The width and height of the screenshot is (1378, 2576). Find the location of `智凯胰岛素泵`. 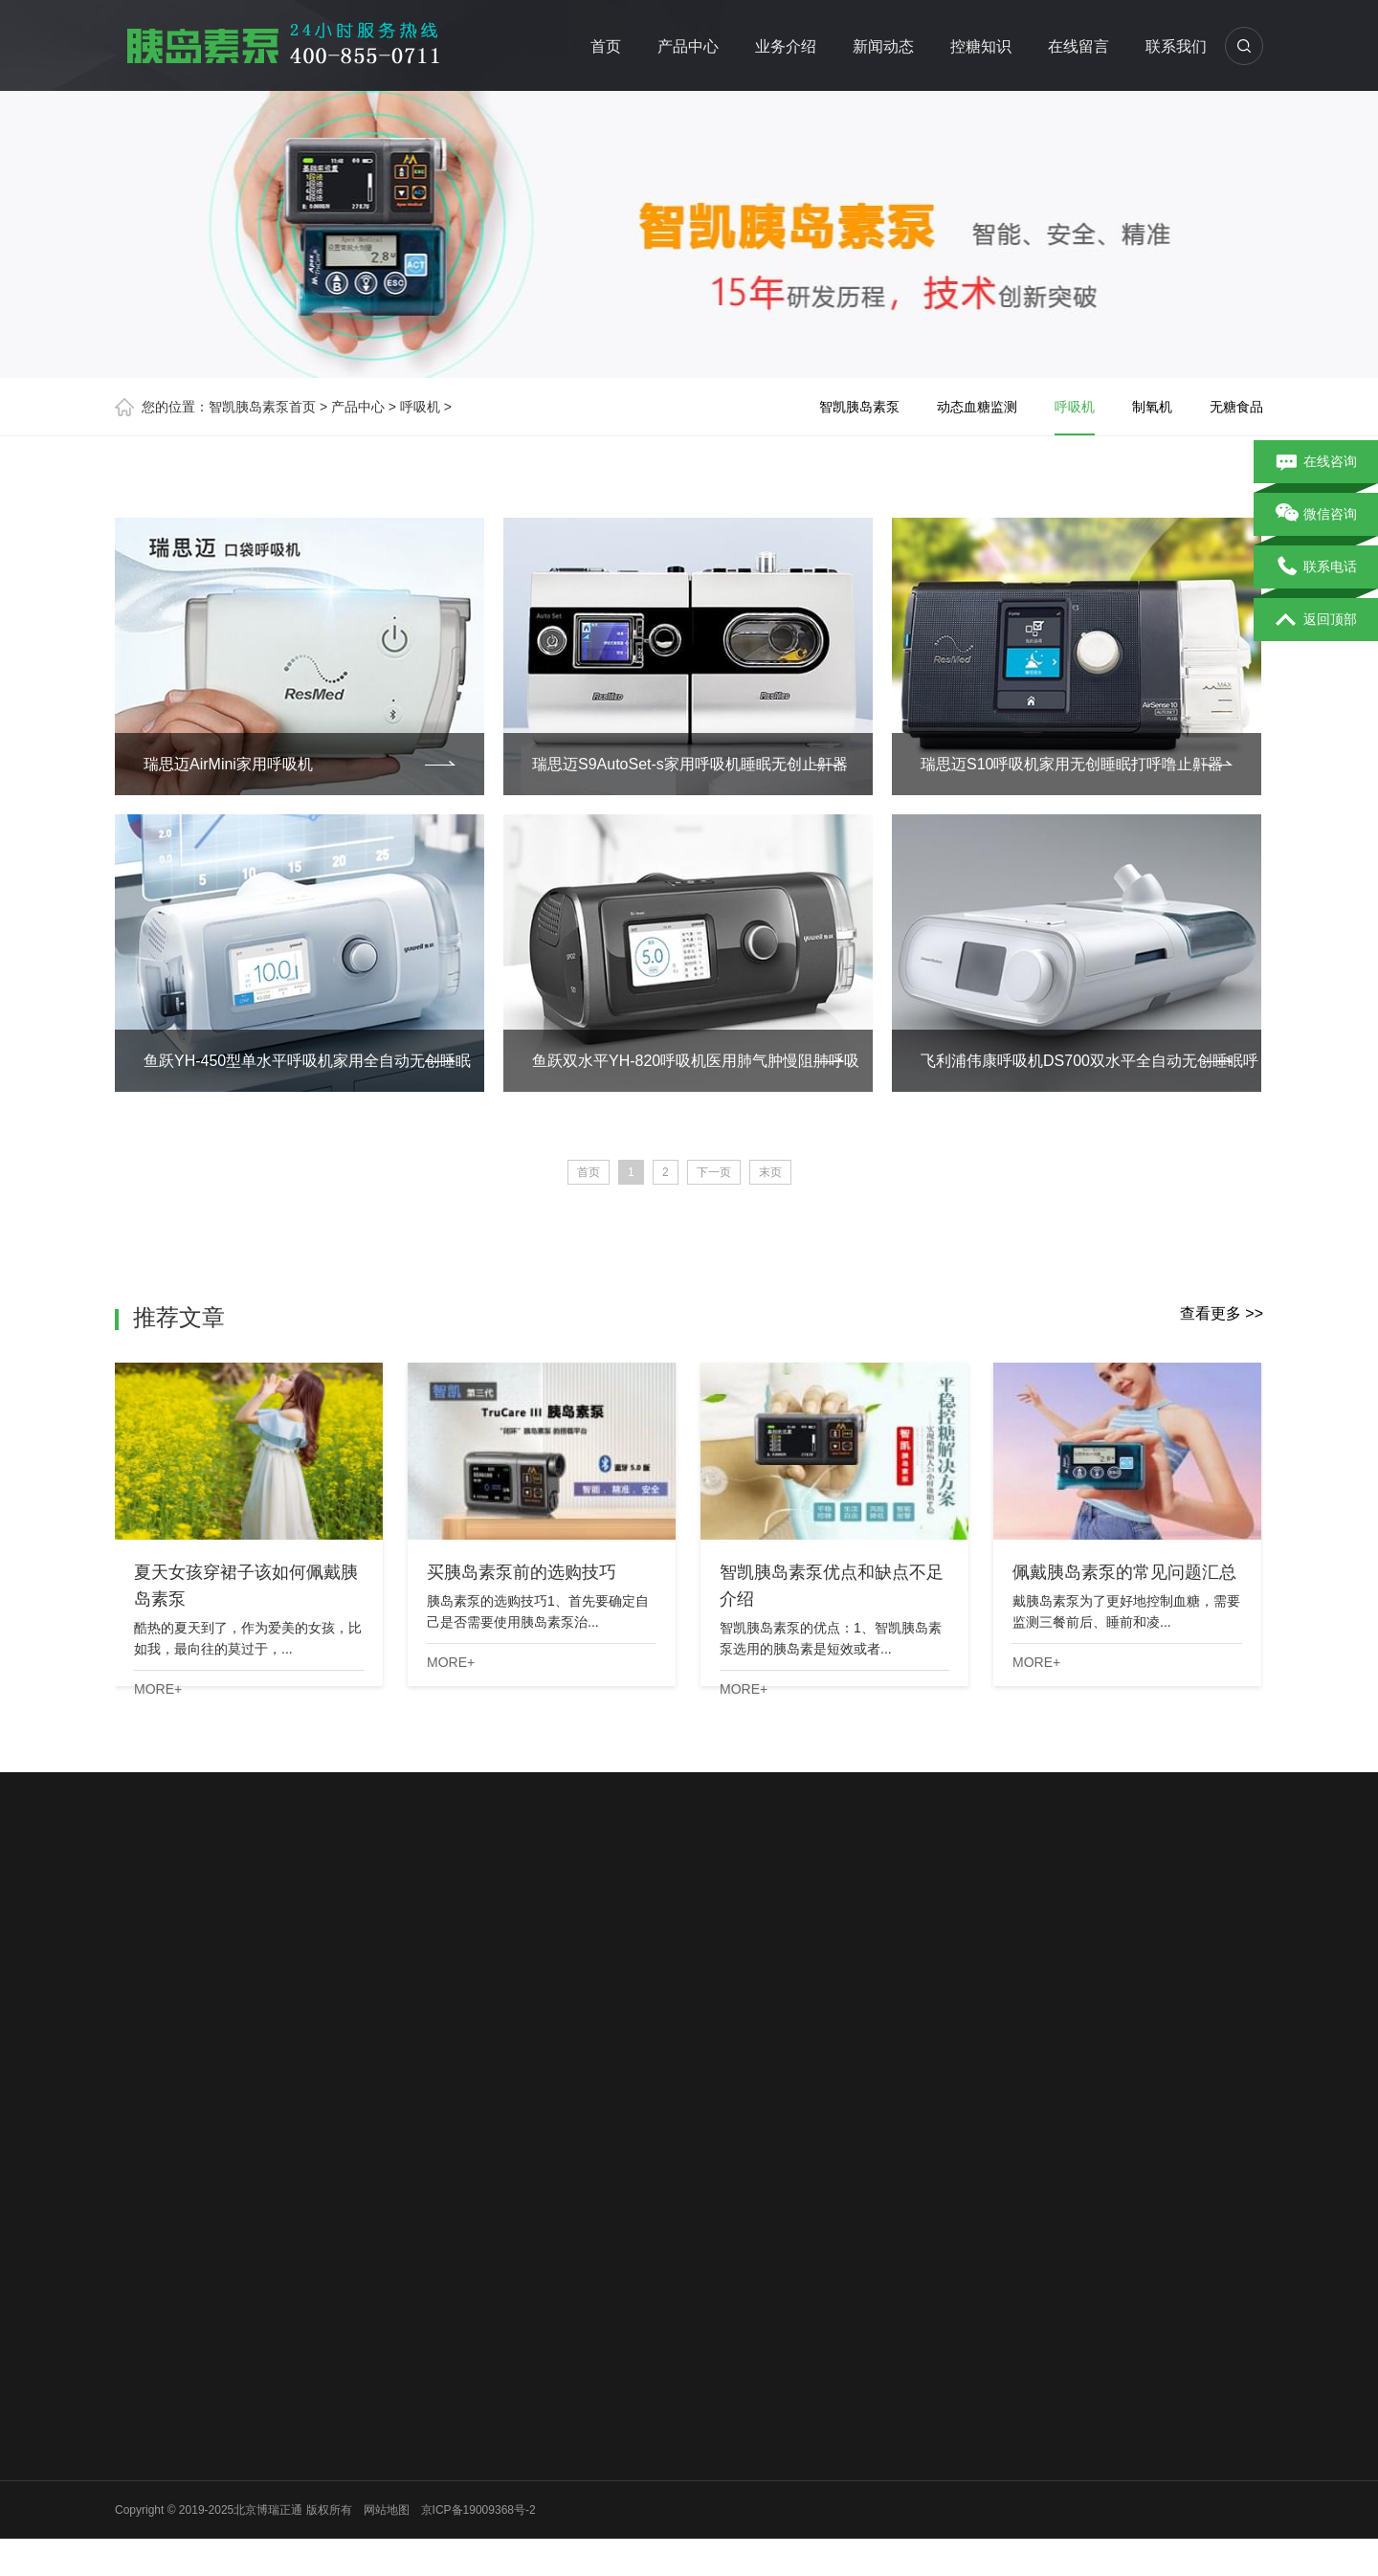

智凯胰岛素泵 is located at coordinates (859, 406).